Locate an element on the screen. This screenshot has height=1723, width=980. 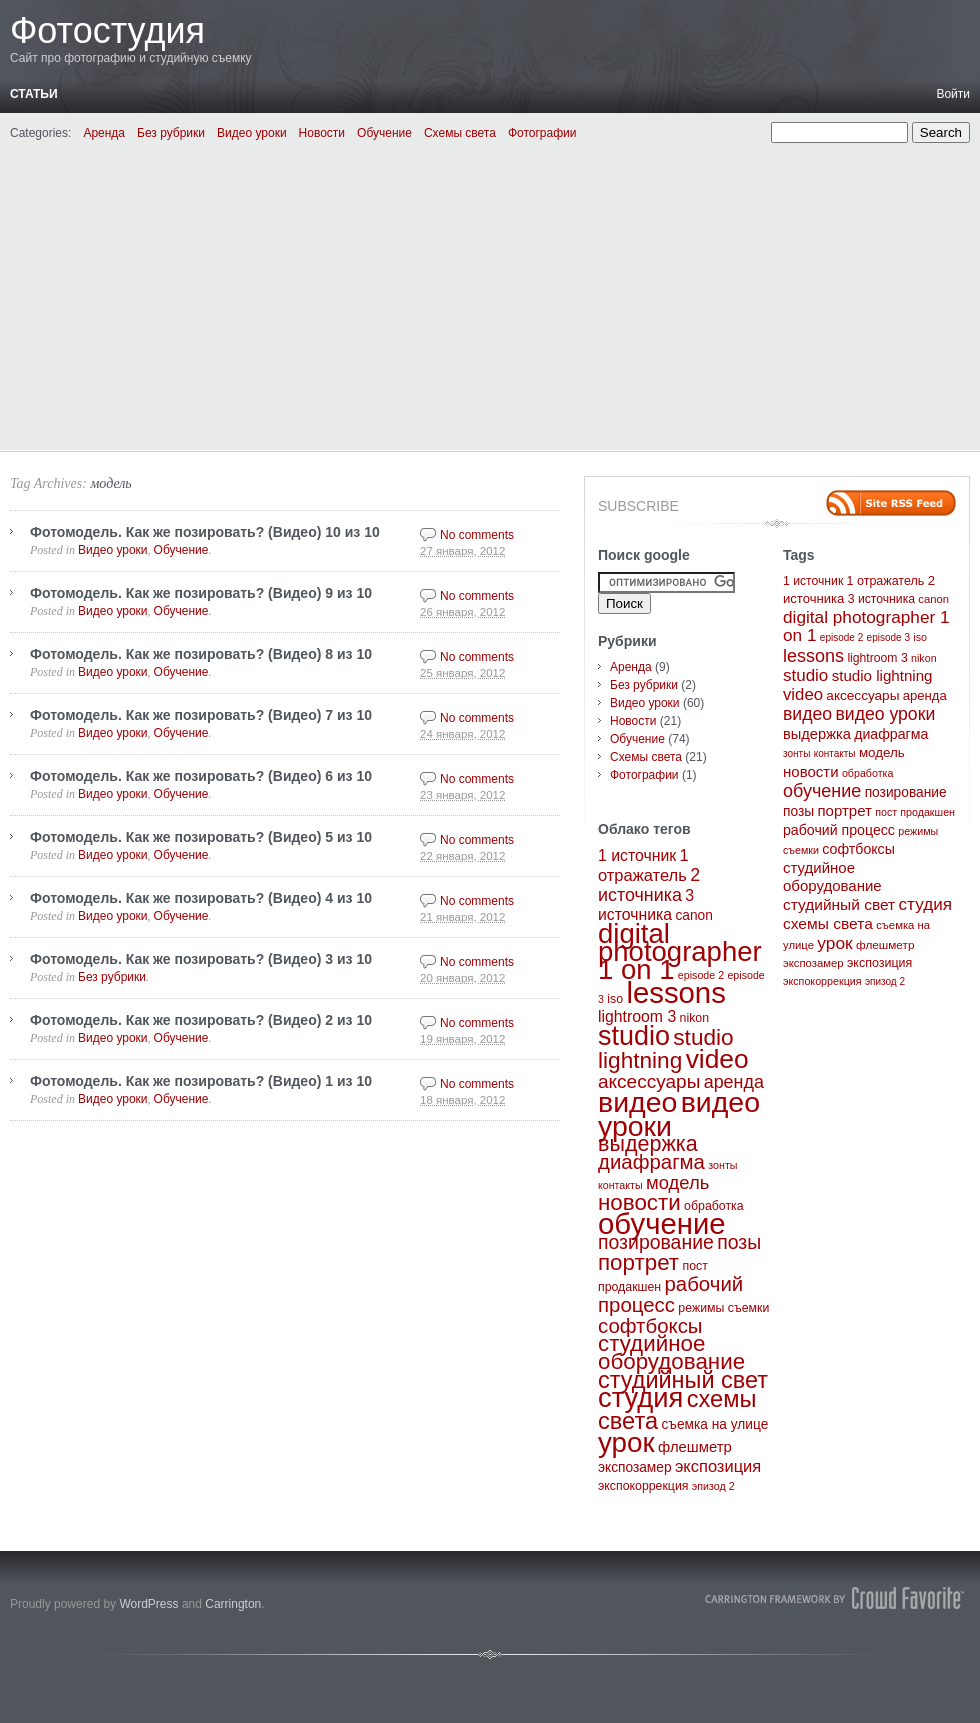
WordPress is located at coordinates (148, 1604).